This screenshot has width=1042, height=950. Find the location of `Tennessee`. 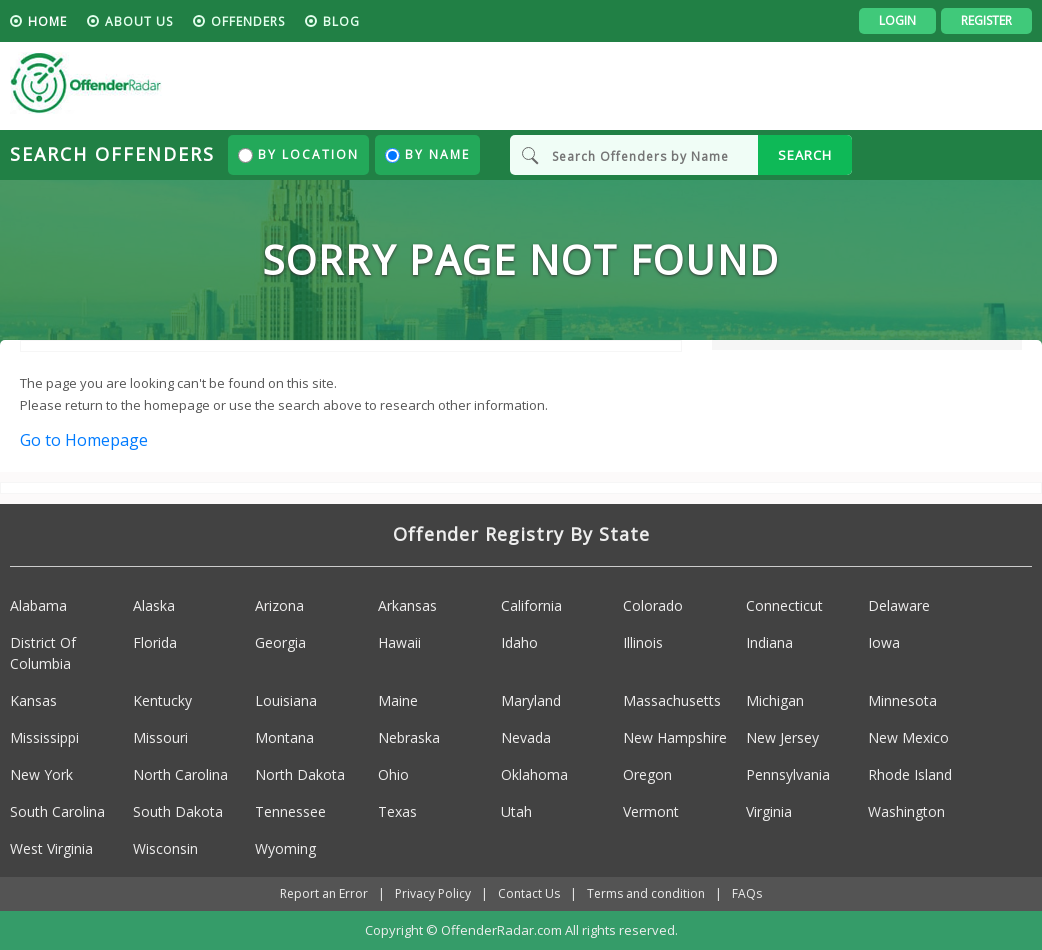

Tennessee is located at coordinates (290, 811).